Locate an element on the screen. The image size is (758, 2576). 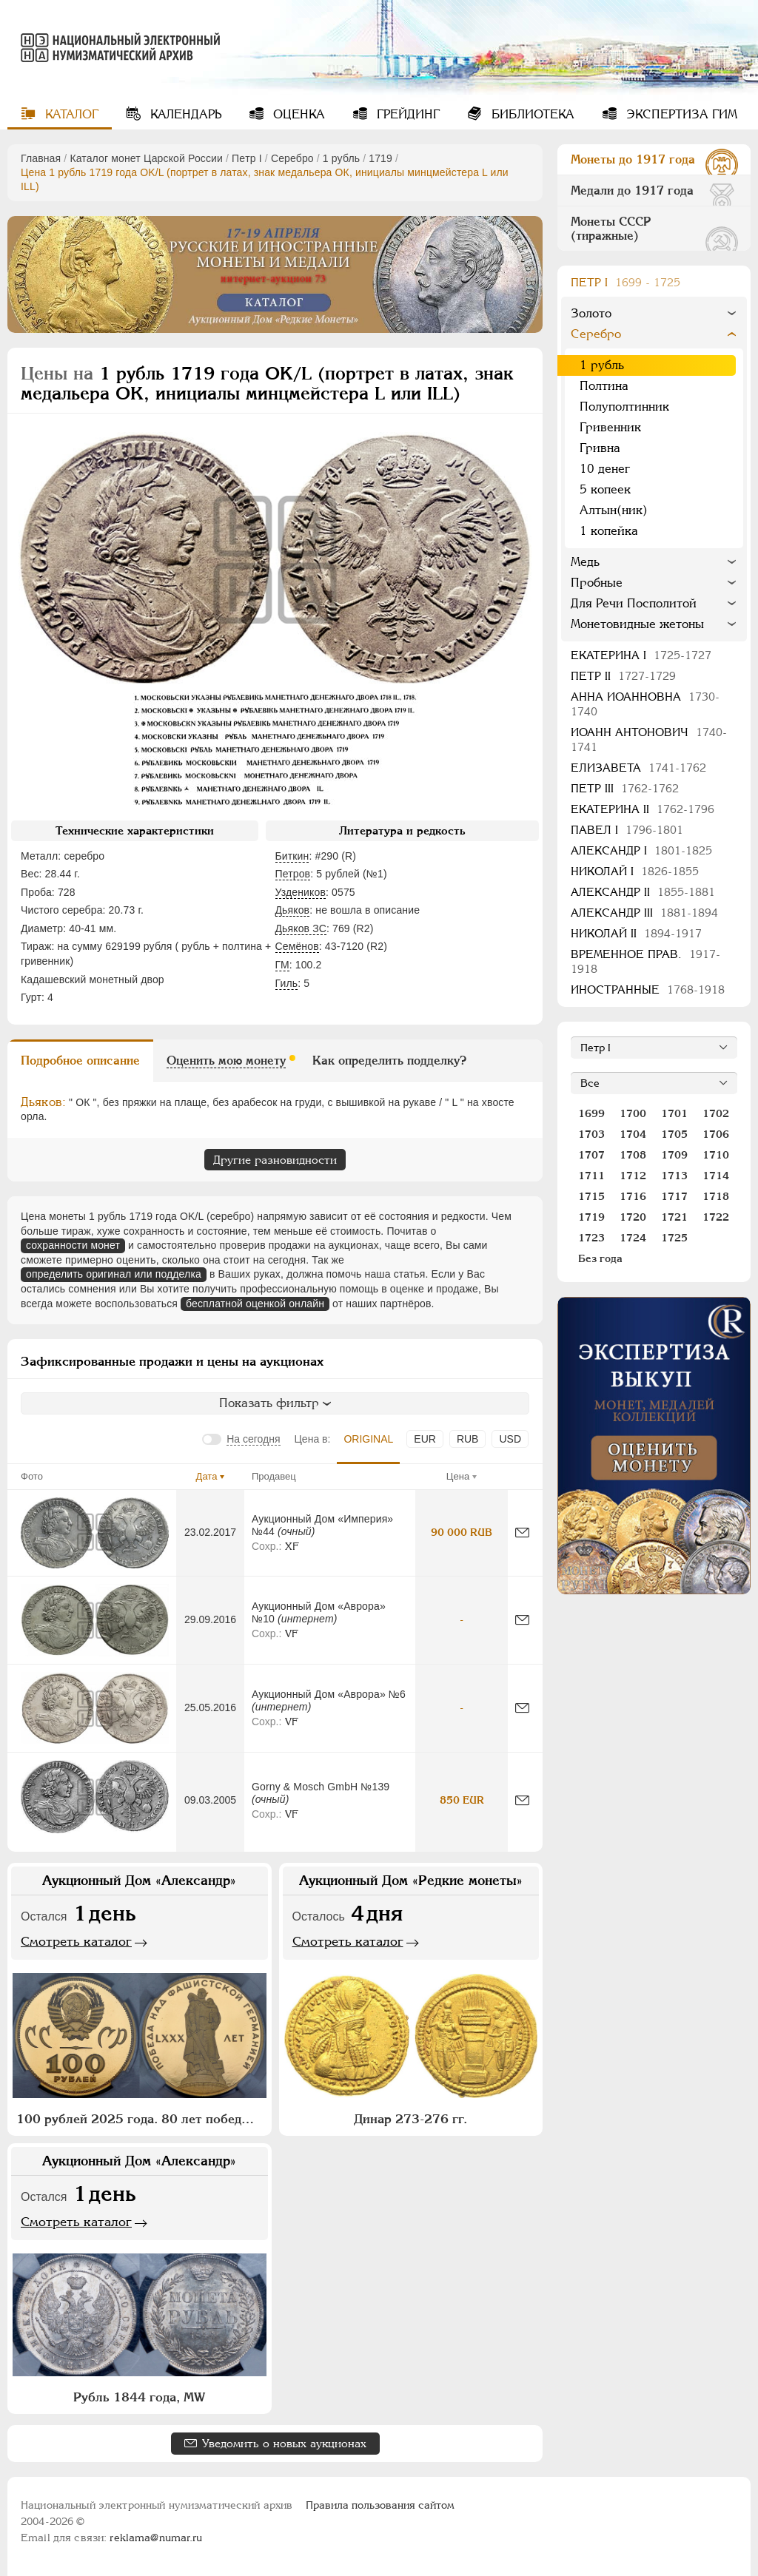
1718 is located at coordinates (715, 1196).